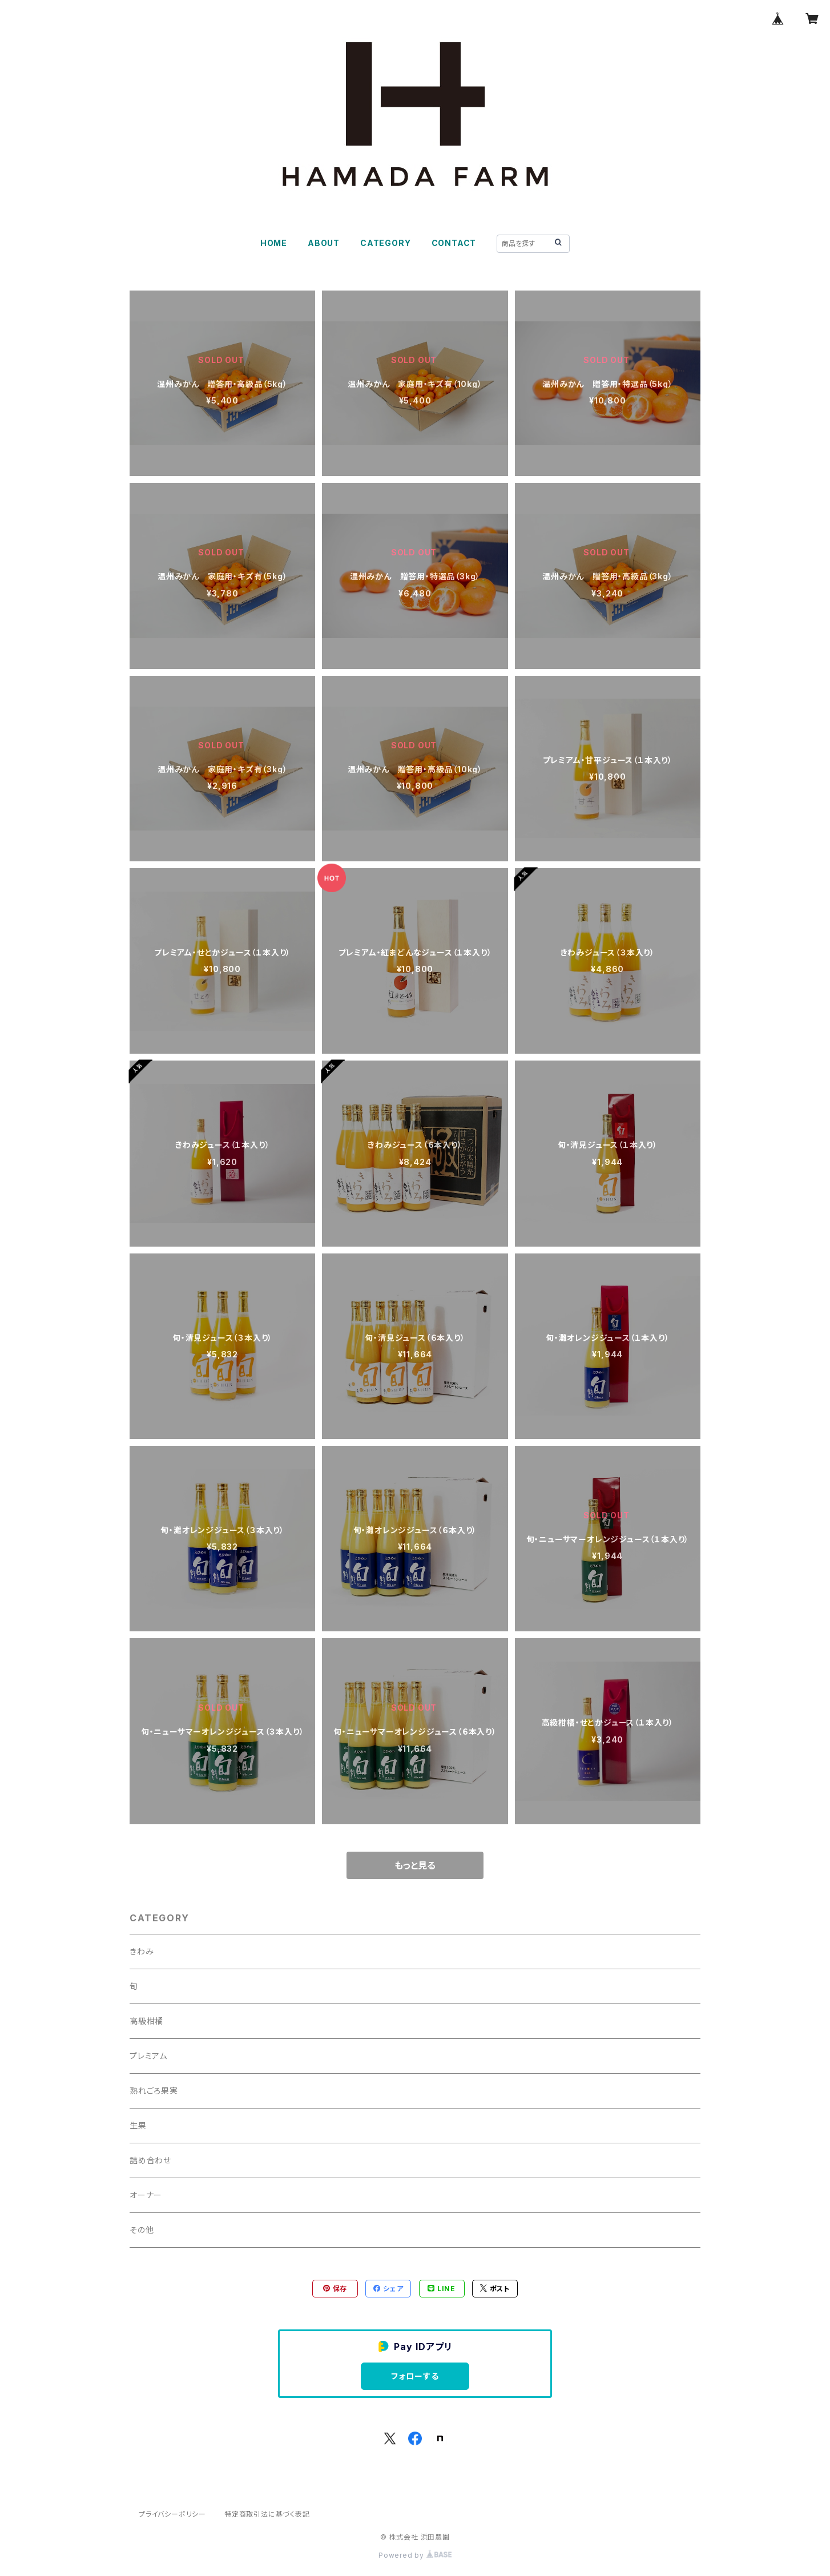  I want to click on 熟れごろ果実, so click(154, 2090).